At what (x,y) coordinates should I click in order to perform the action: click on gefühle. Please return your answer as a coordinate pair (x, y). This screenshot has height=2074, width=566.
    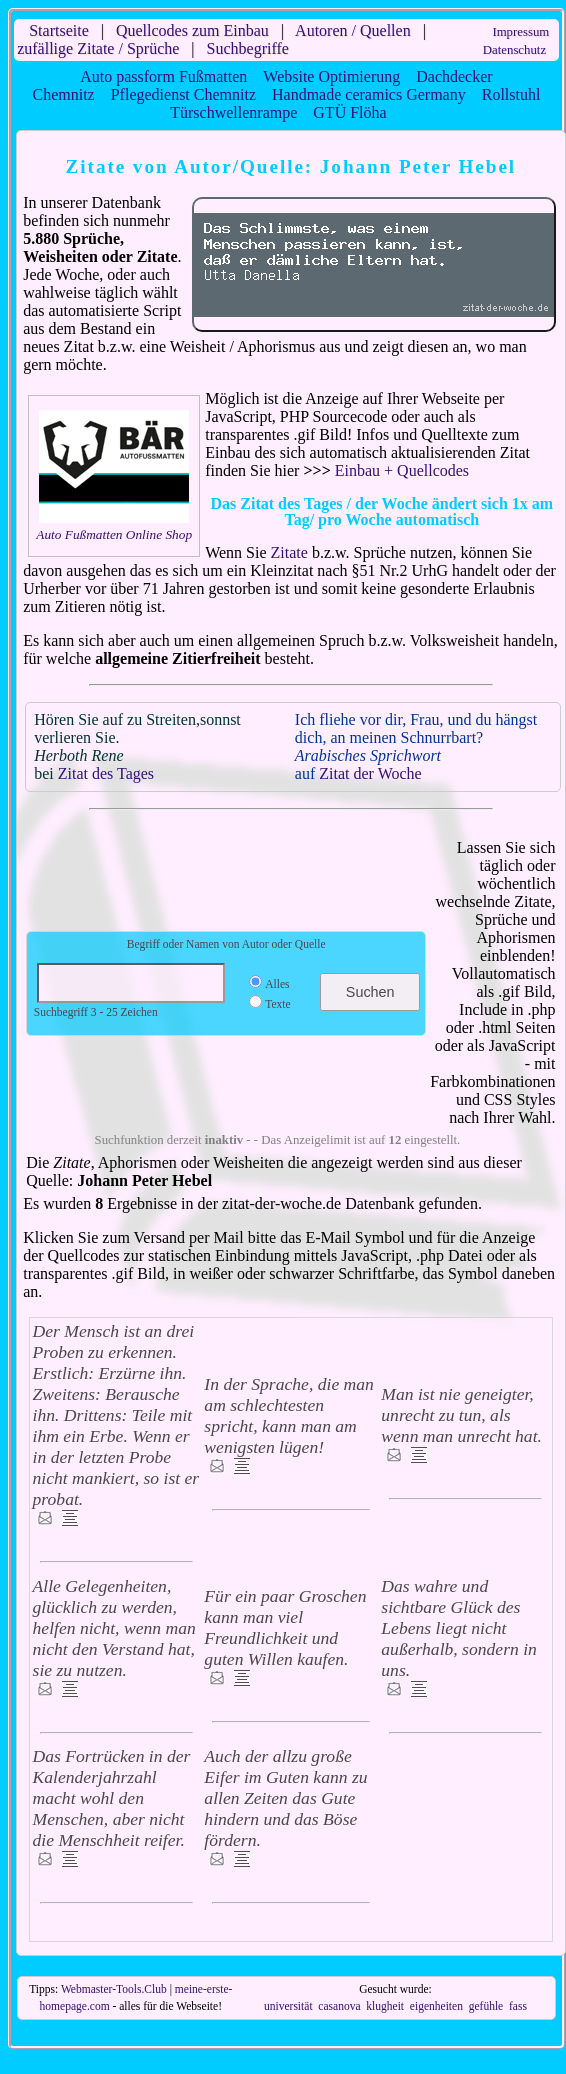
    Looking at the image, I should click on (486, 2006).